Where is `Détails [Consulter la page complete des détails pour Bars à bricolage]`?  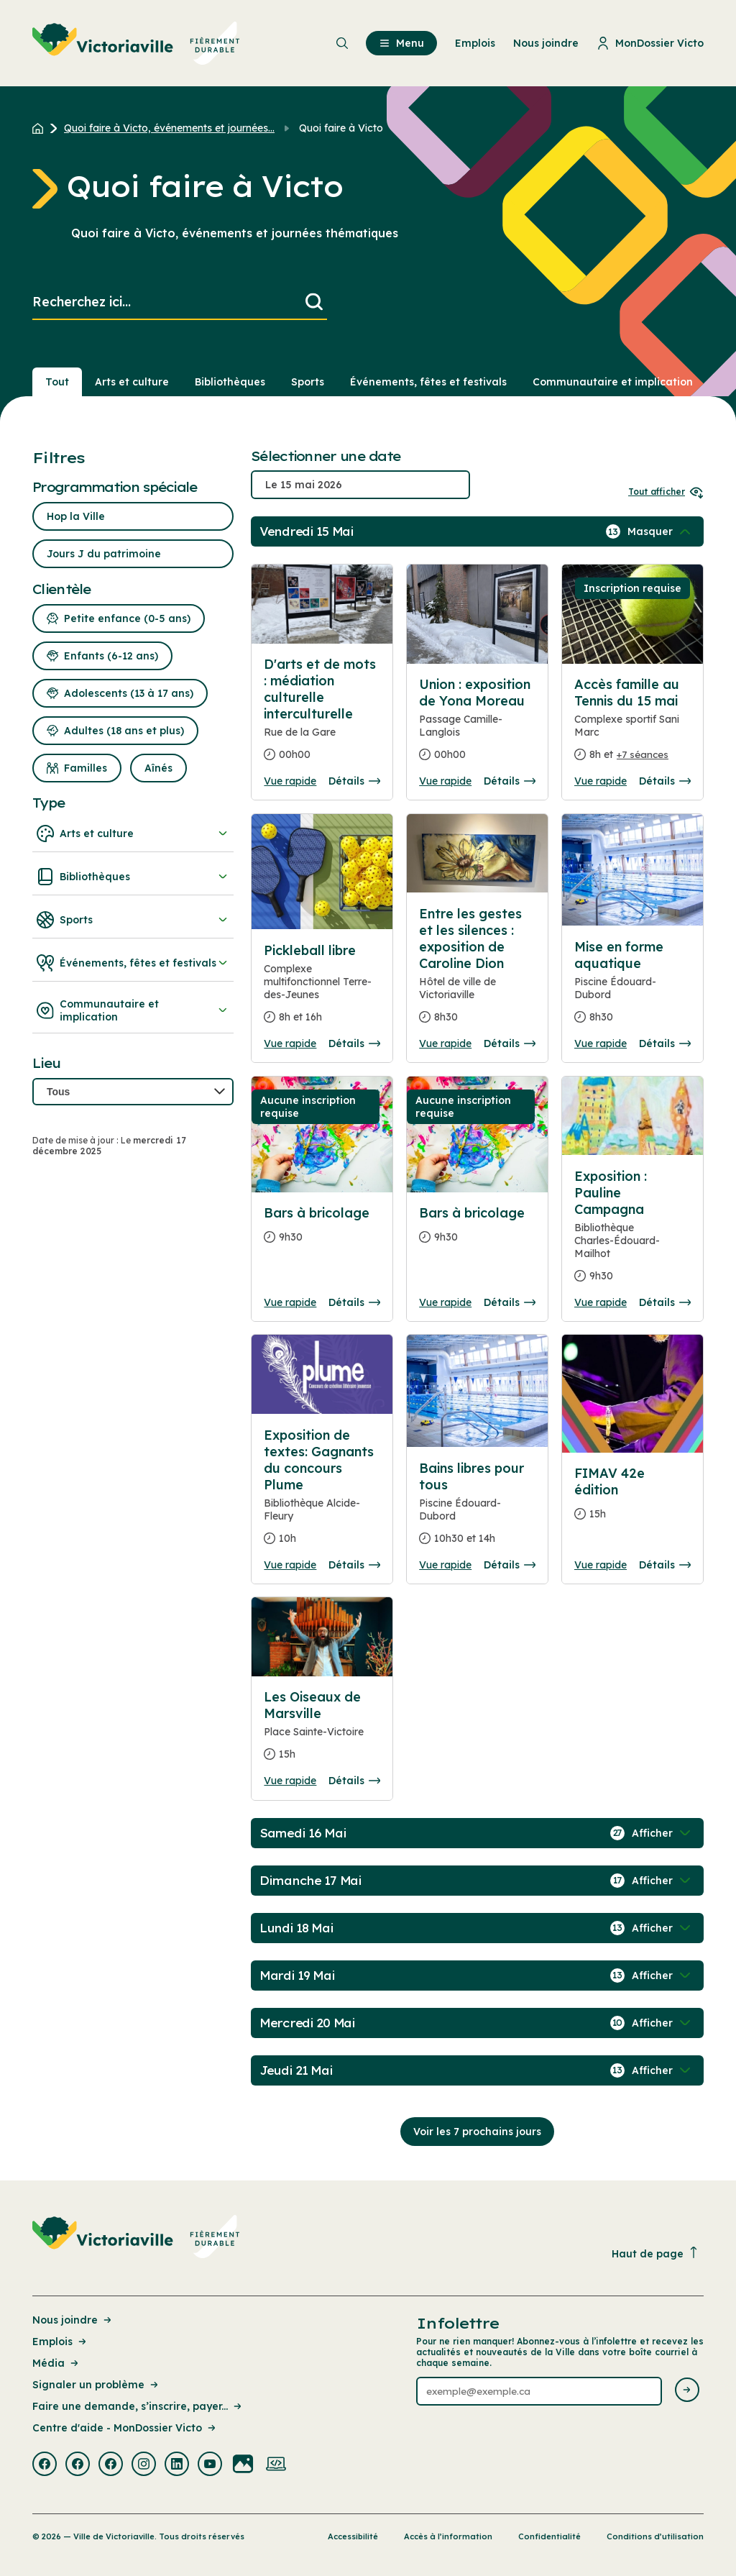 Détails [Consulter la page complete des détails pour Bars à bricolage] is located at coordinates (354, 1302).